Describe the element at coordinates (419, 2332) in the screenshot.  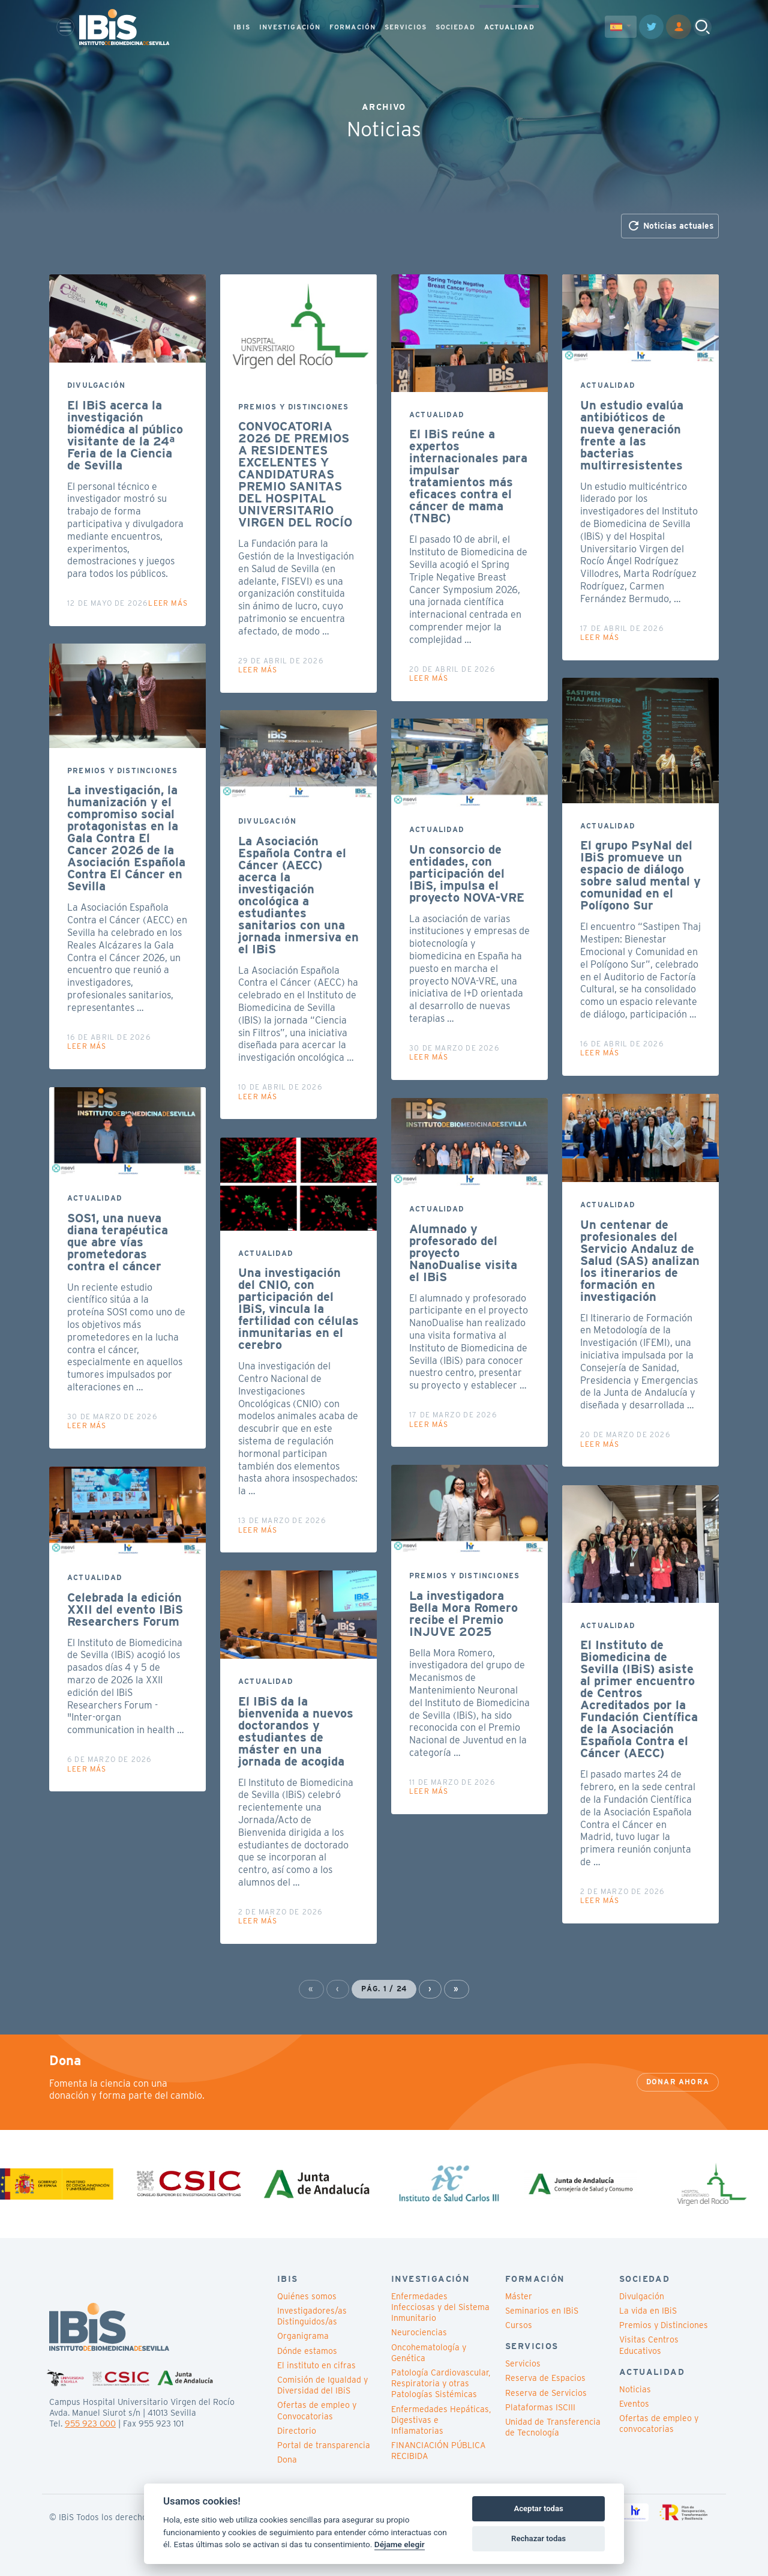
I see `Neurociencias` at that location.